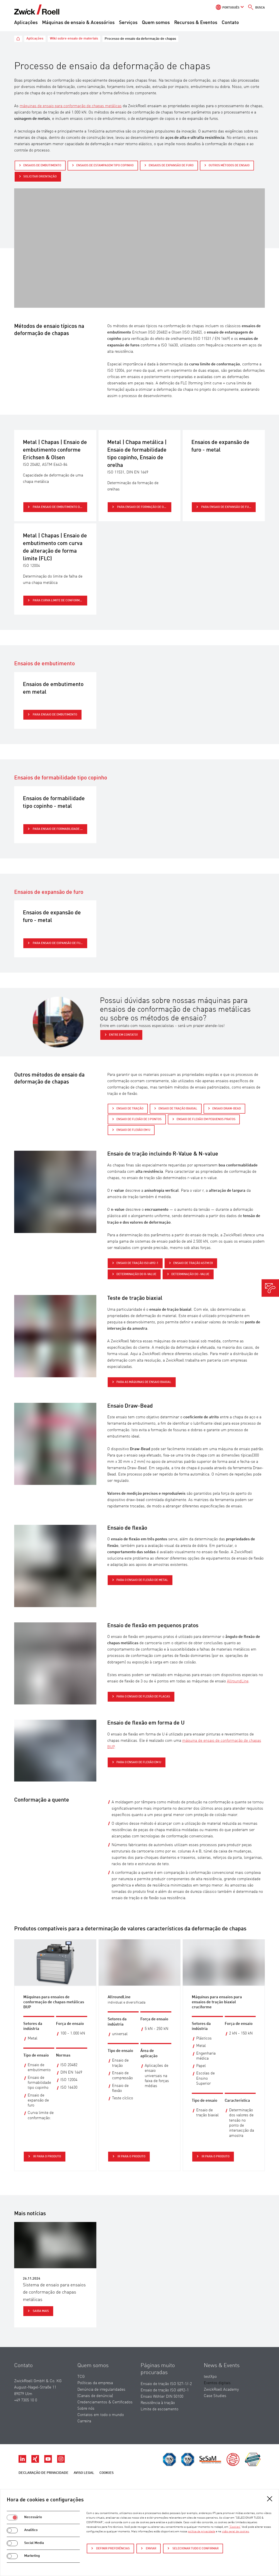 The height and width of the screenshot is (2576, 279). Describe the element at coordinates (40, 176) in the screenshot. I see `Solicitar orientação` at that location.